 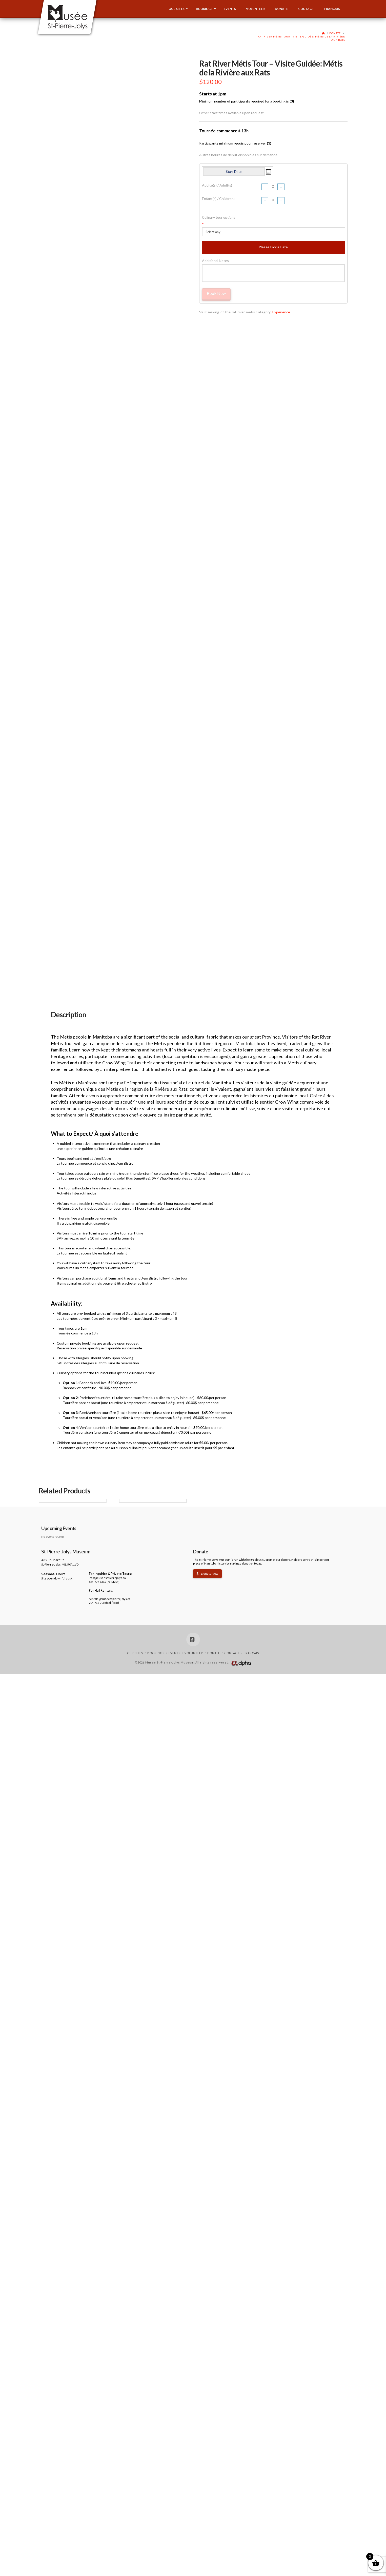 I want to click on Experience, so click(x=281, y=313).